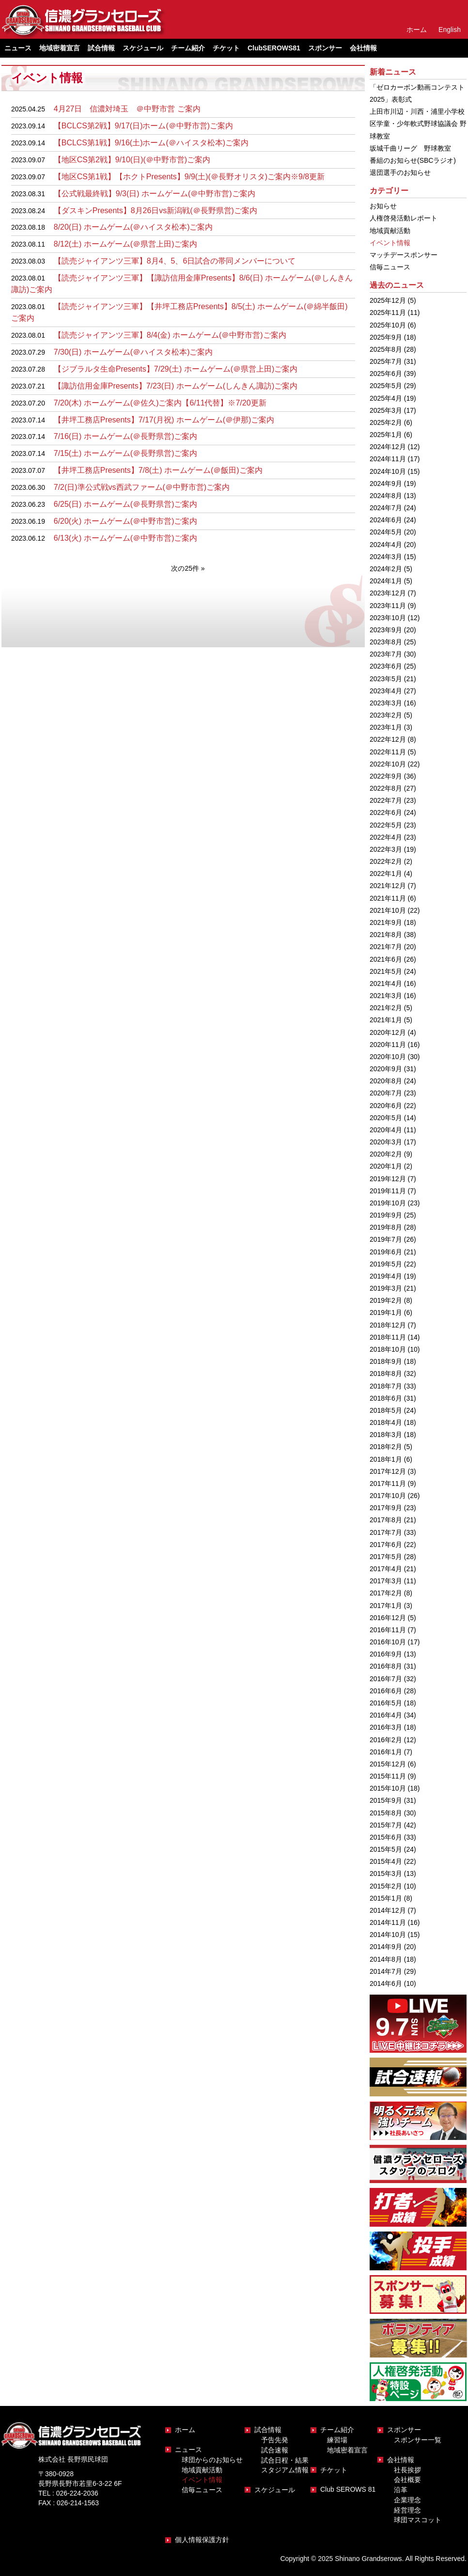  Describe the element at coordinates (386, 922) in the screenshot. I see `2021年9月` at that location.